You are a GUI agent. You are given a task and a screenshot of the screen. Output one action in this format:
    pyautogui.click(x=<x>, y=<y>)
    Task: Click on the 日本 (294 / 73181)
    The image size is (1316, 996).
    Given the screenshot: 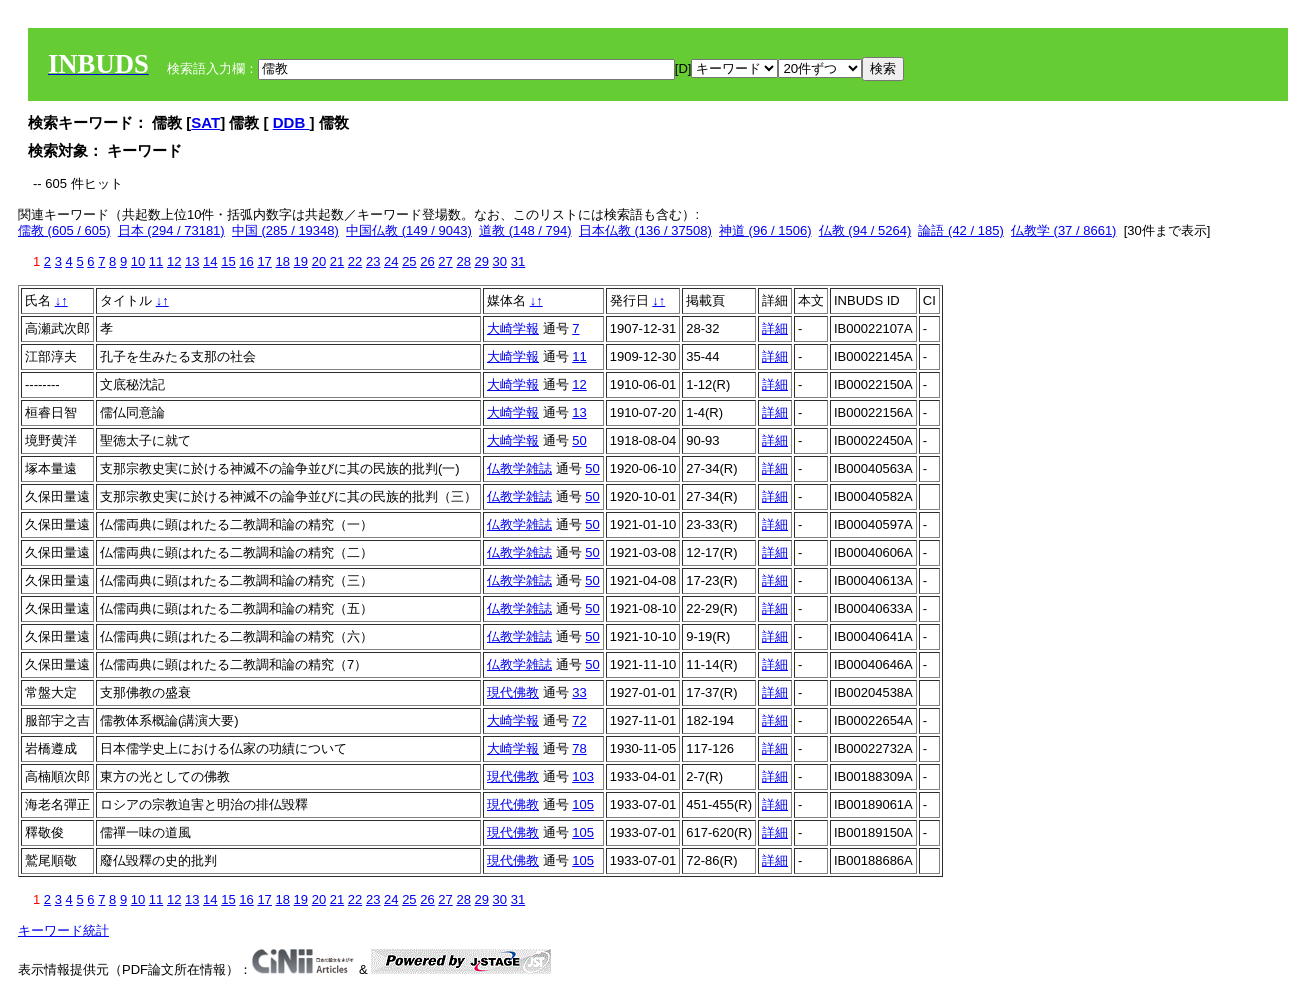 What is the action you would take?
    pyautogui.click(x=171, y=230)
    